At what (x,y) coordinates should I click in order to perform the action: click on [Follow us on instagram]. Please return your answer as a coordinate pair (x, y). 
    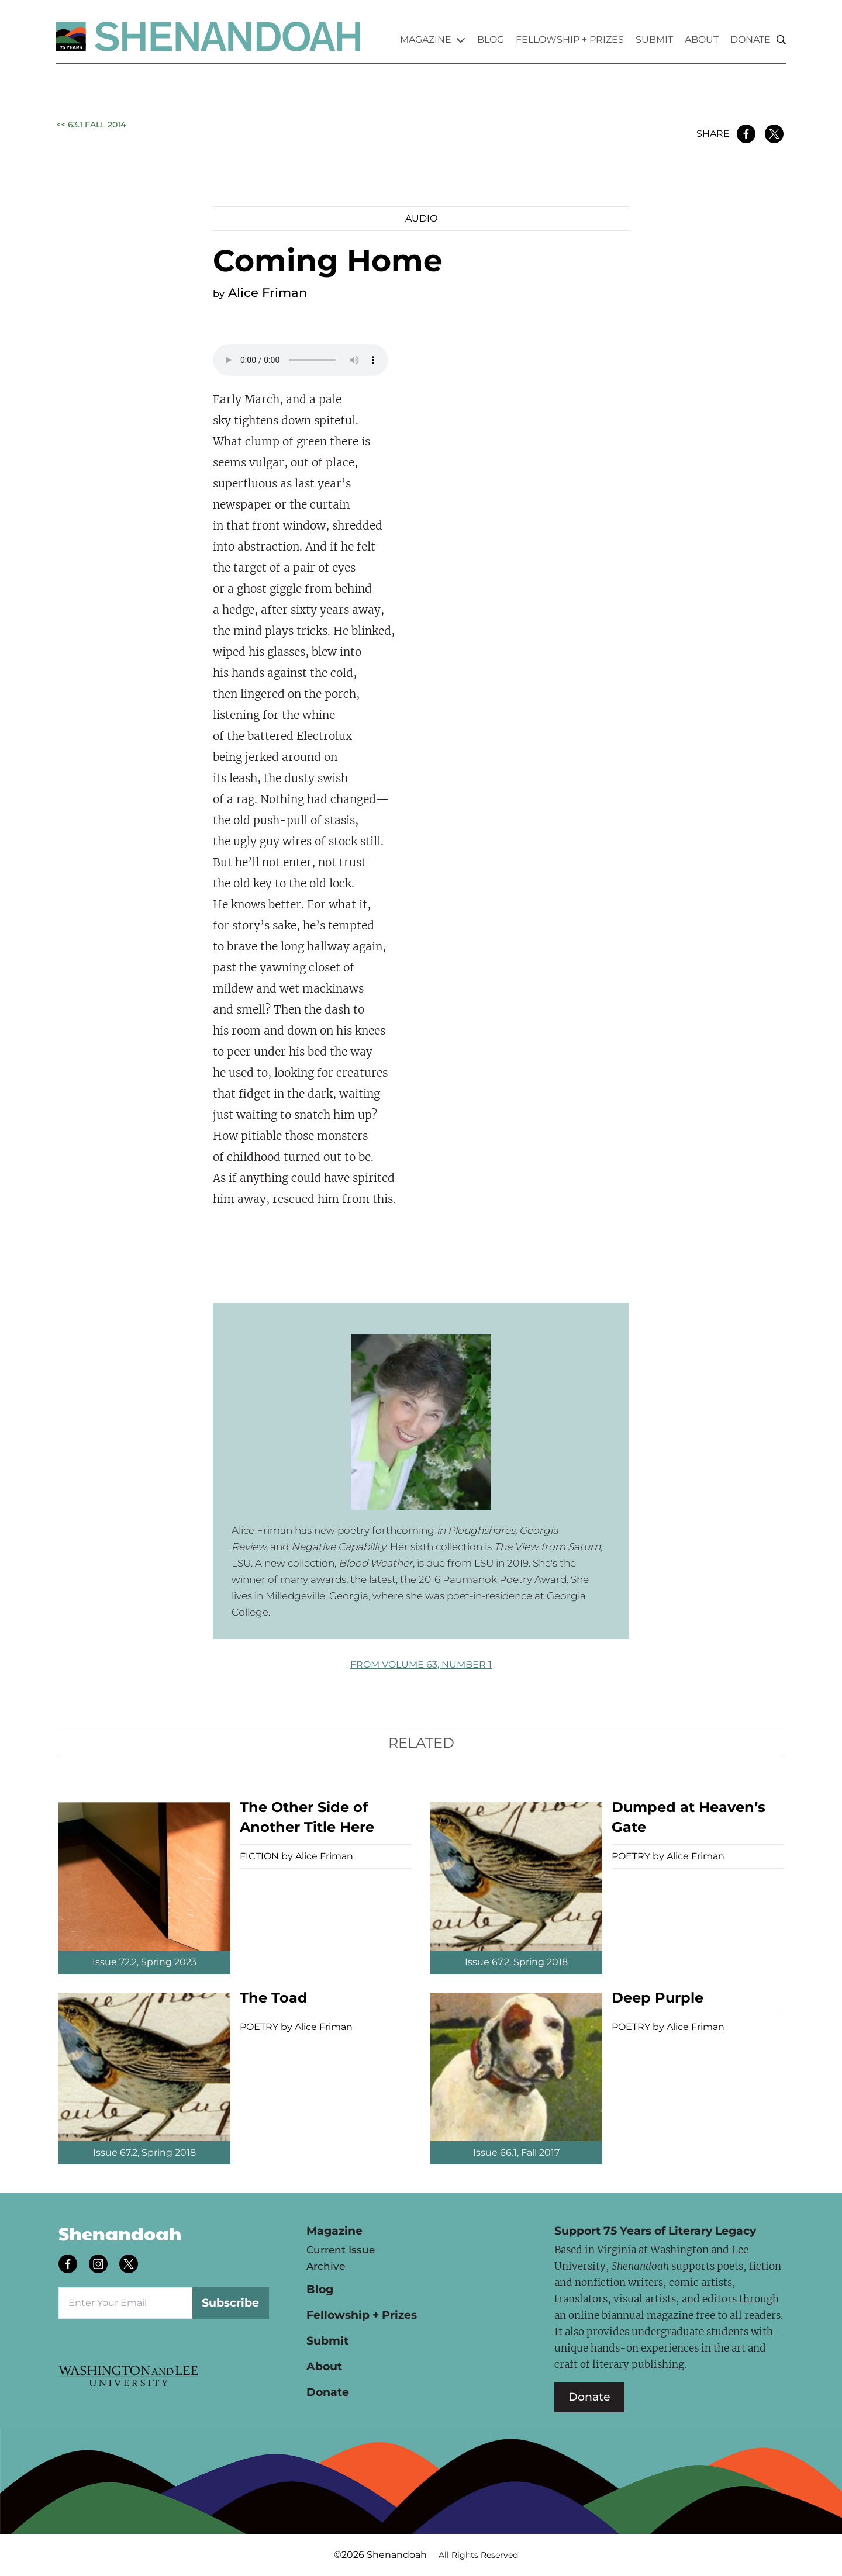
    Looking at the image, I should click on (99, 2265).